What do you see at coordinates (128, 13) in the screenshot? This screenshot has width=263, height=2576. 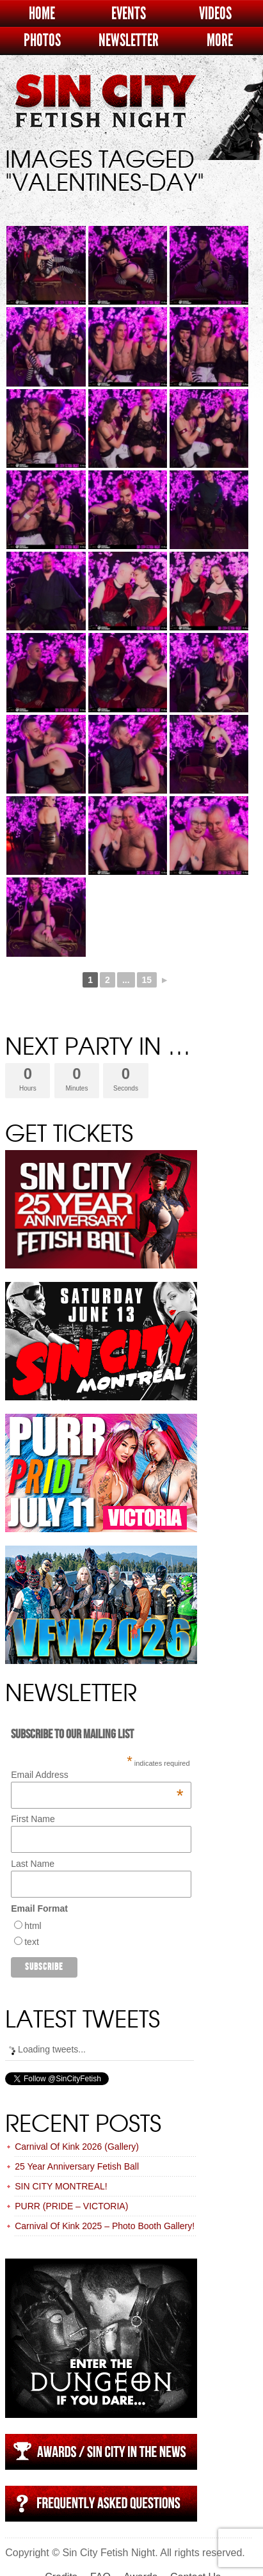 I see `Events` at bounding box center [128, 13].